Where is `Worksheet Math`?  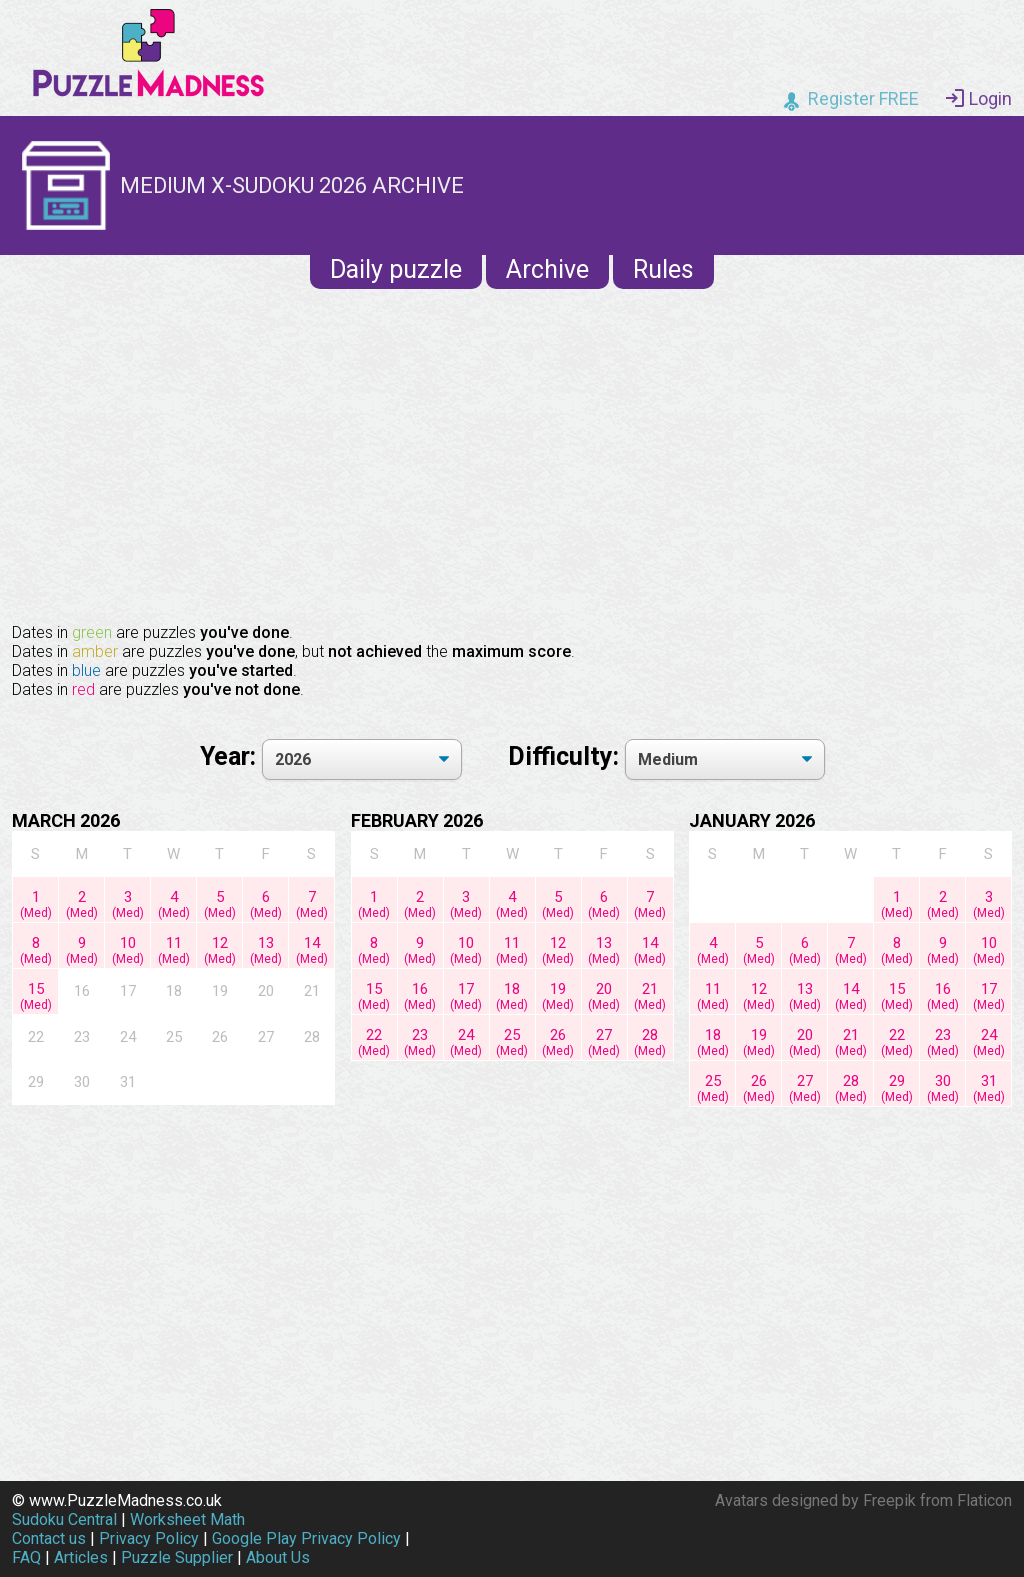 Worksheet Math is located at coordinates (187, 1519).